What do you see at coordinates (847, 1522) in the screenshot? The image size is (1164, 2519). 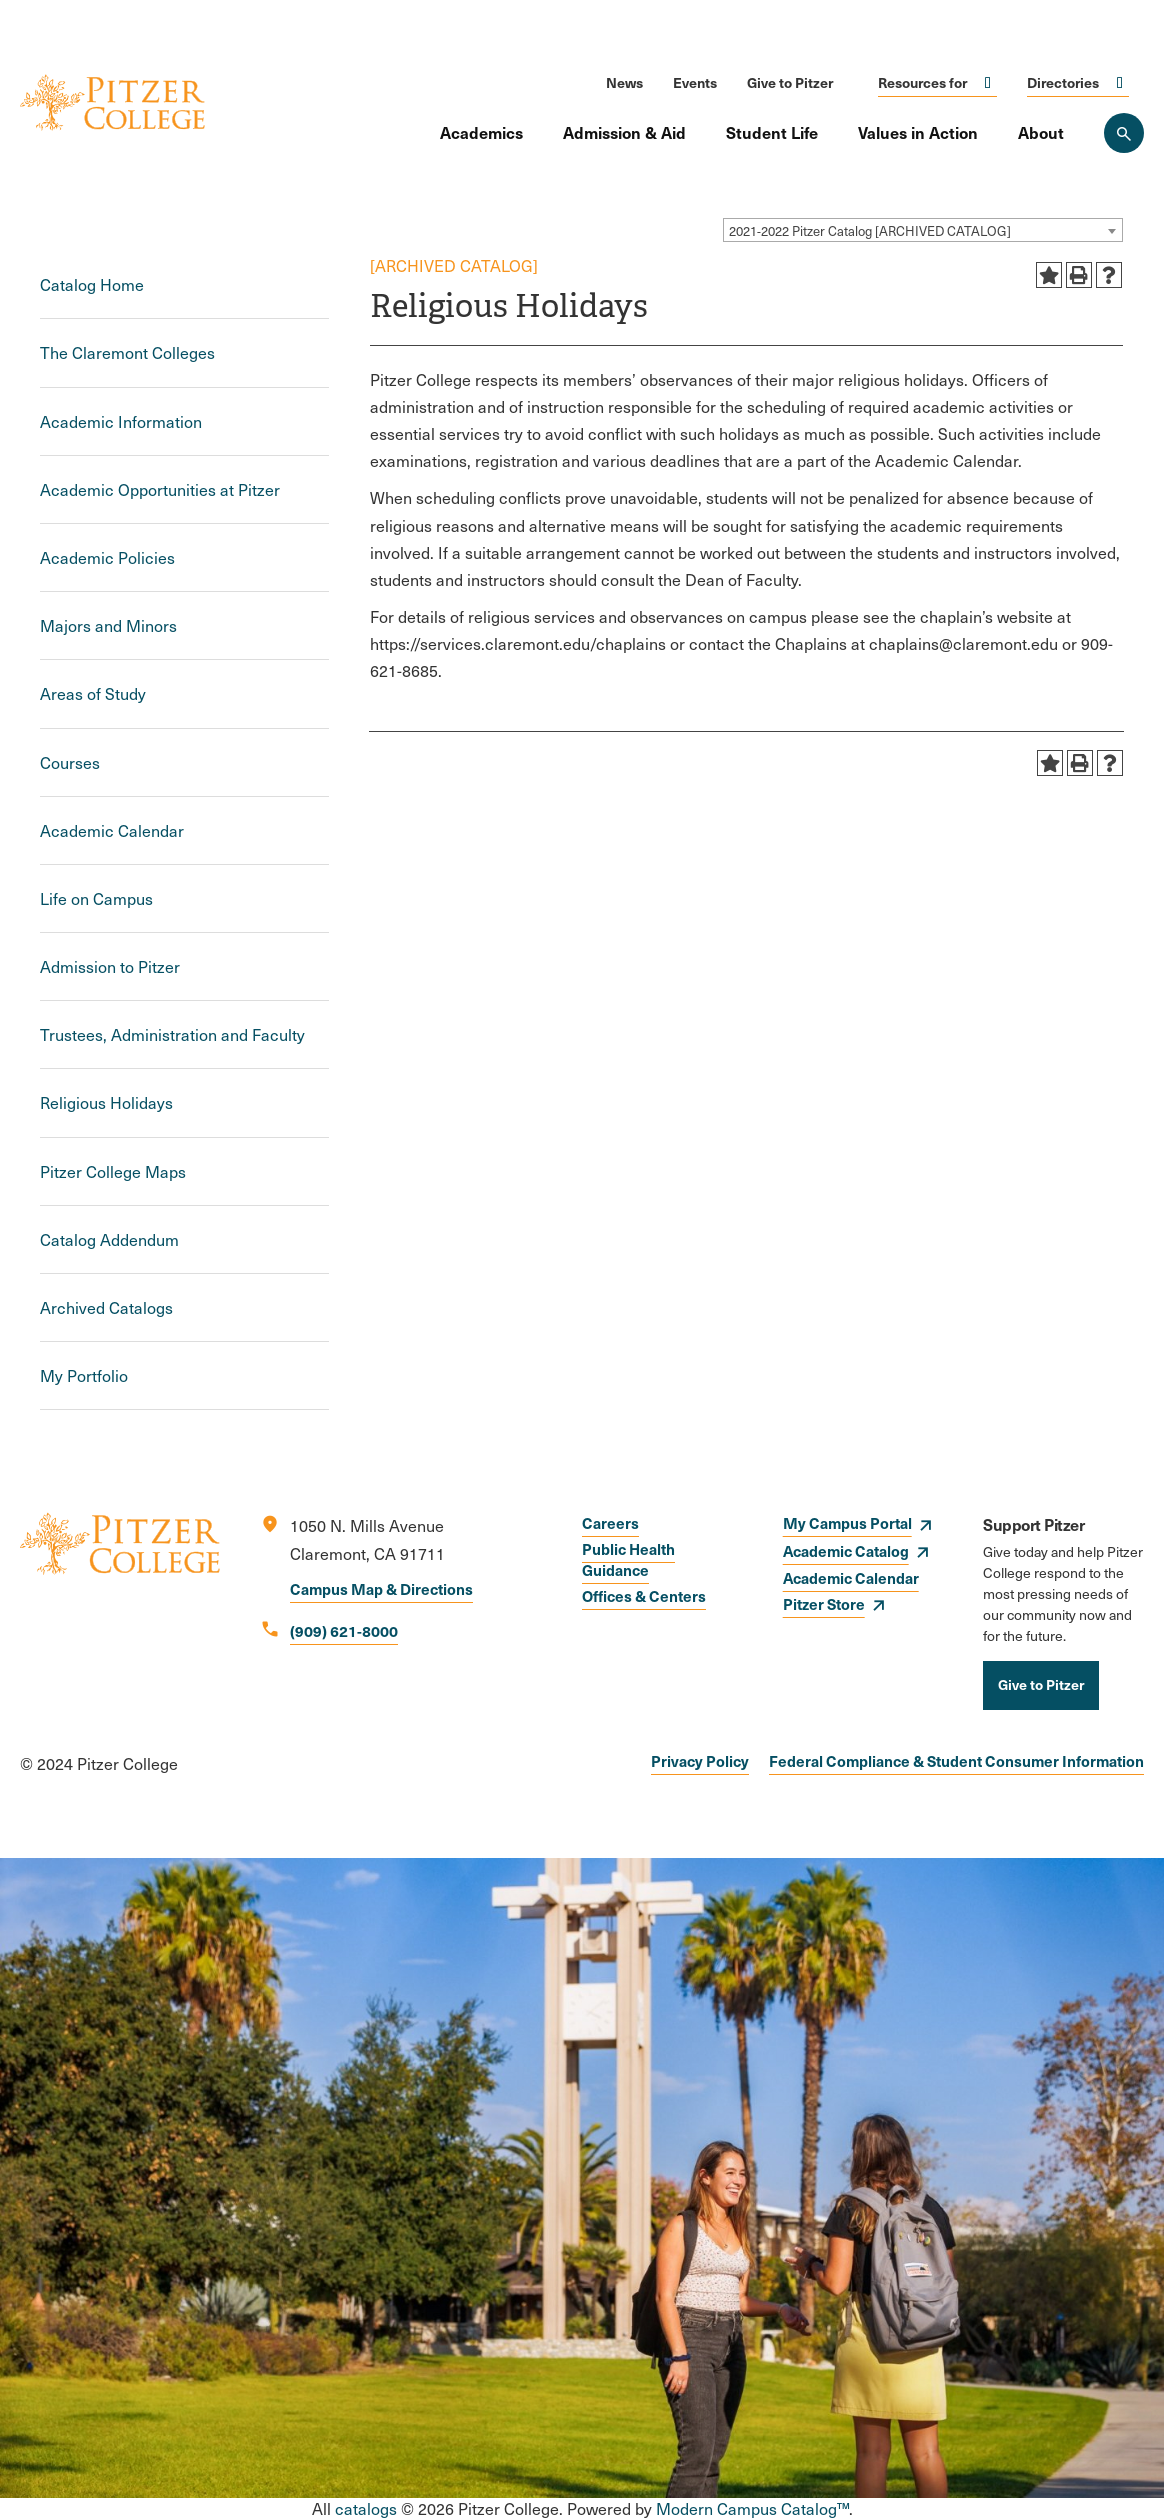 I see `My Campus Portal [opens My Campus Portal in new window]` at bounding box center [847, 1522].